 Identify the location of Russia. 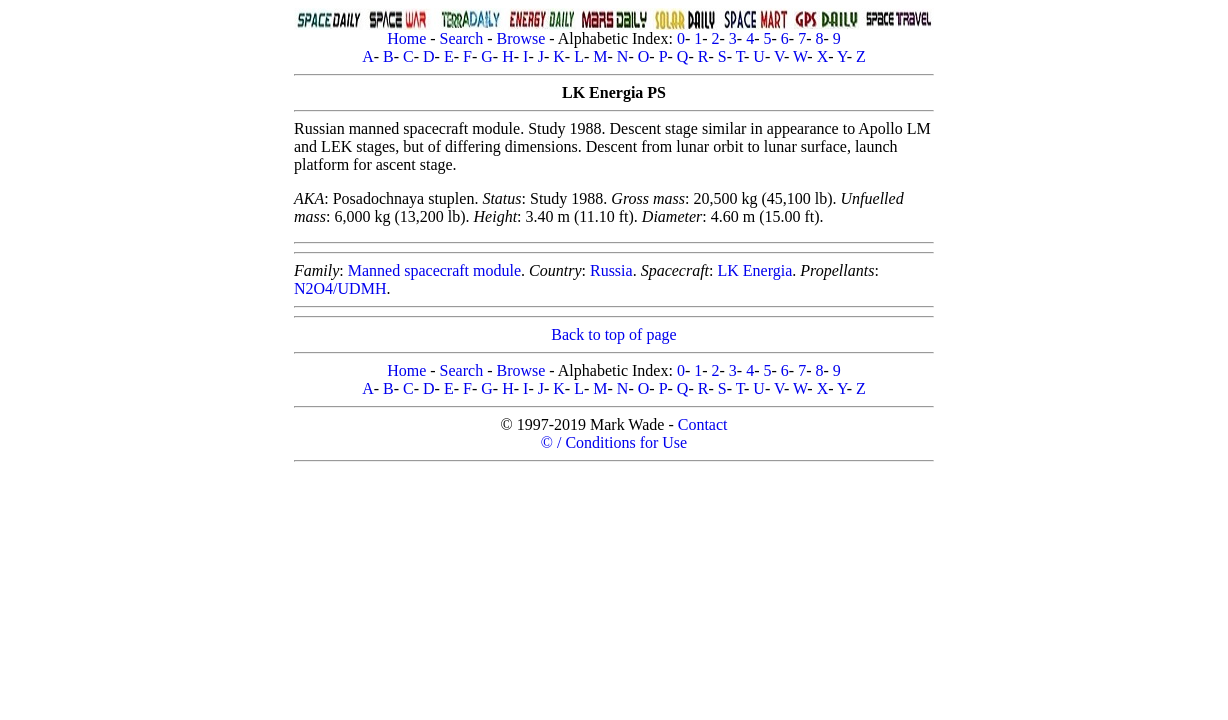
(611, 270).